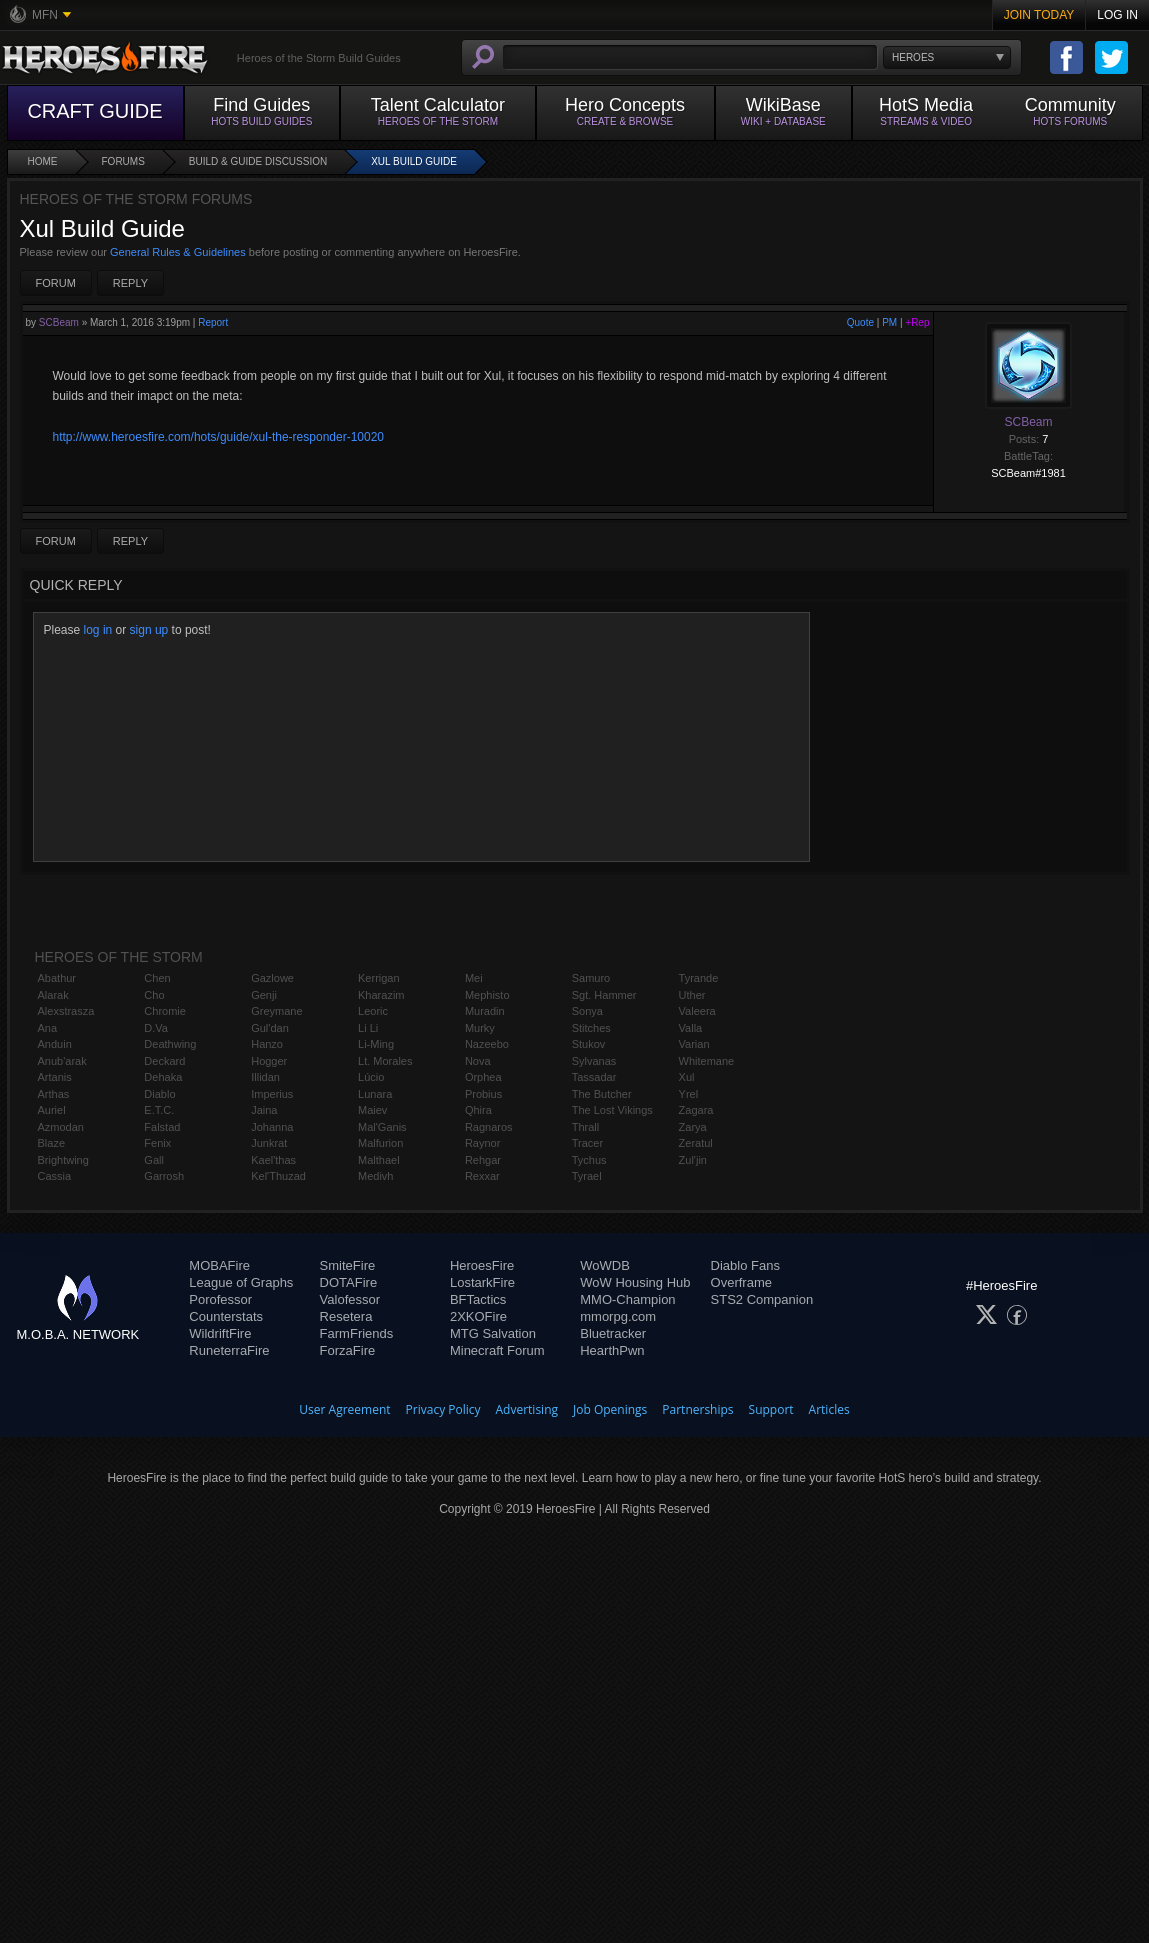 This screenshot has width=1149, height=1943. I want to click on BFTactics, so click(478, 1299).